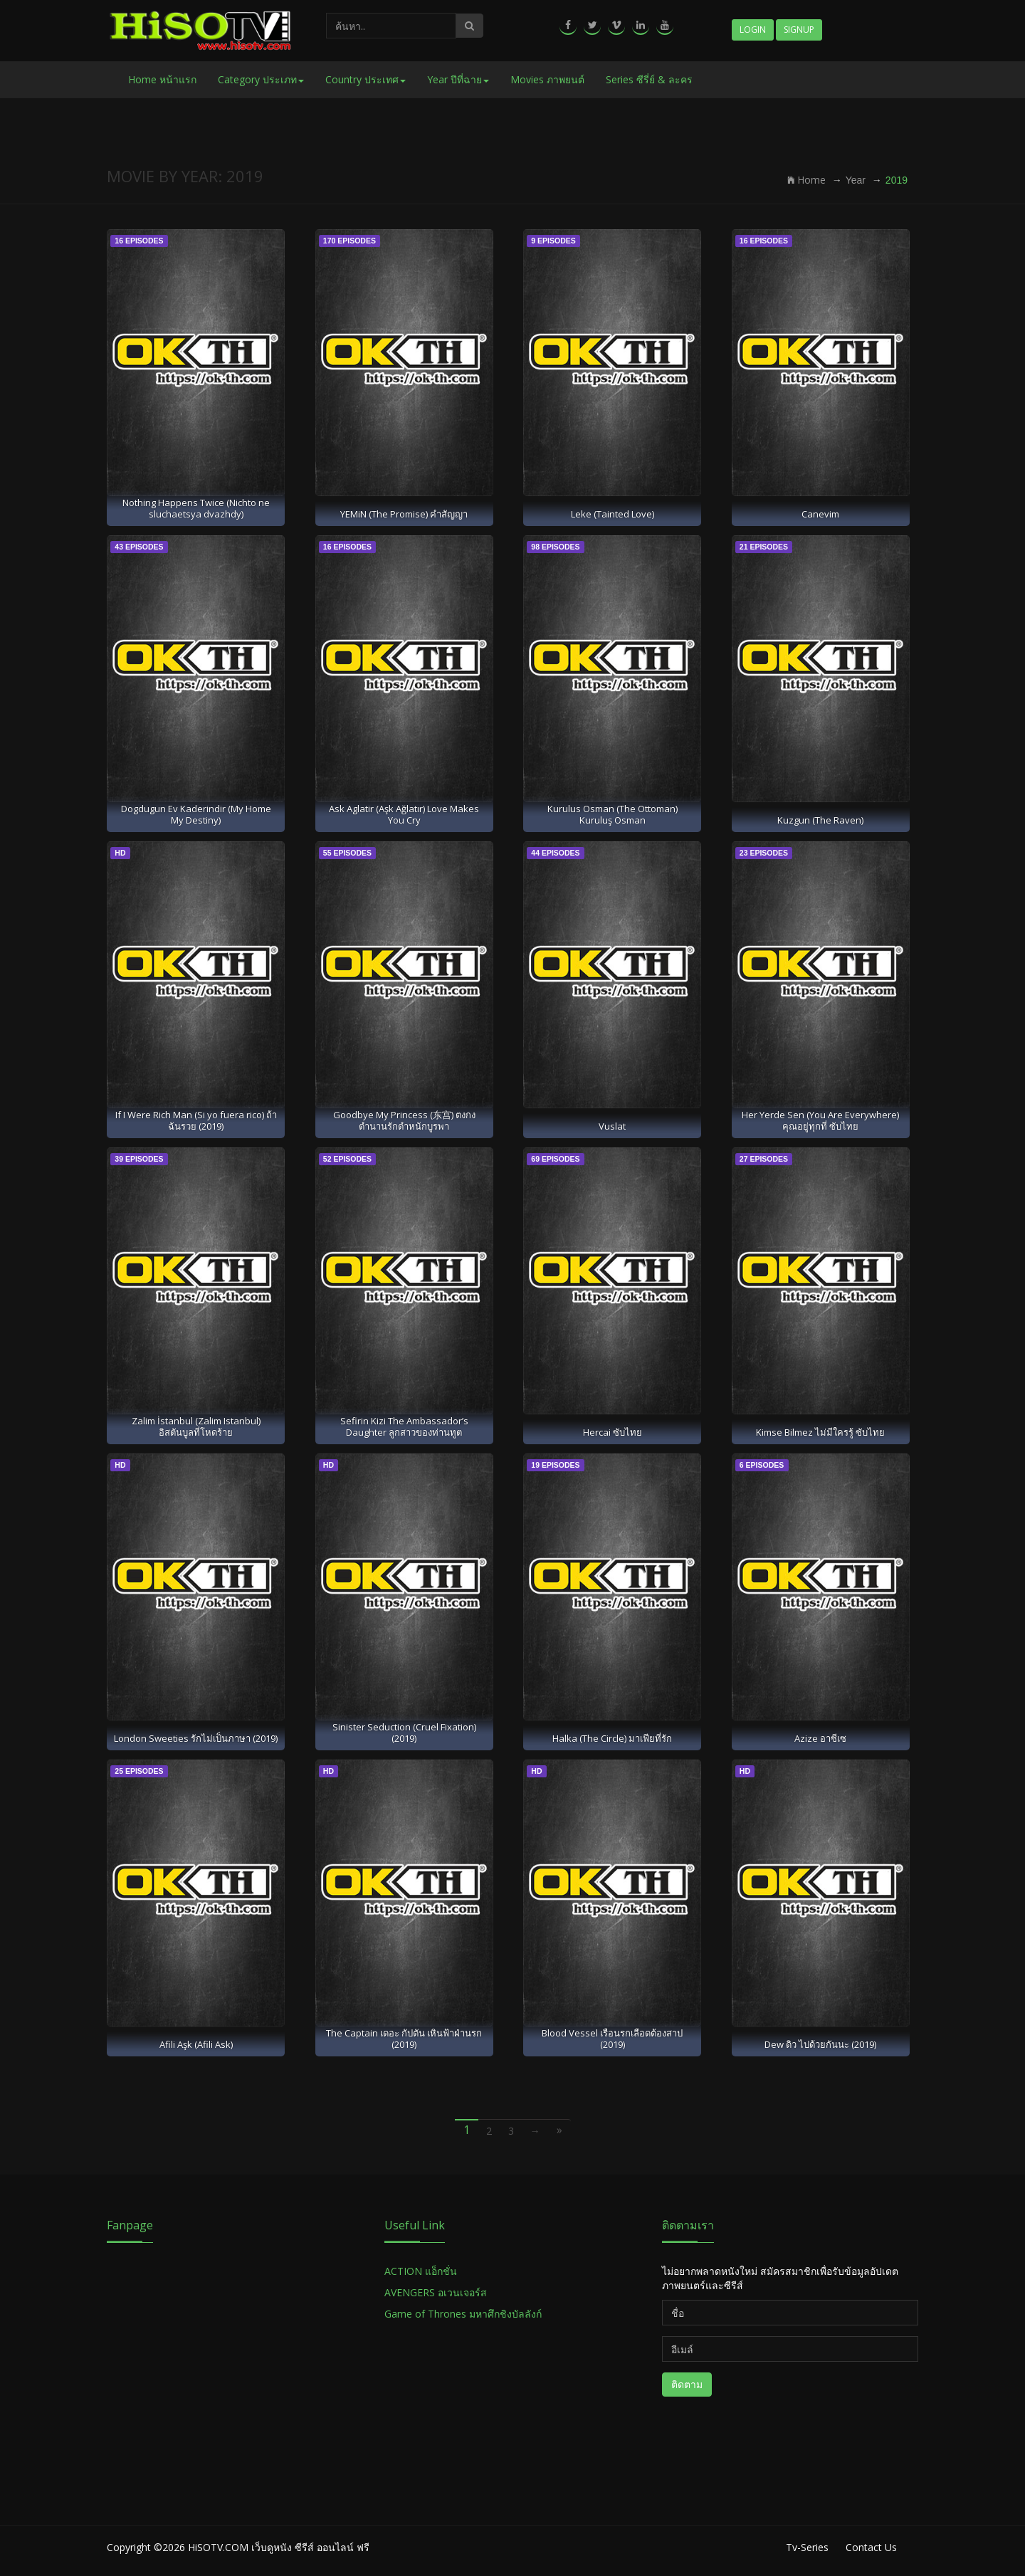 Image resolution: width=1025 pixels, height=2576 pixels. Describe the element at coordinates (196, 1120) in the screenshot. I see `If I Were Rich Man (Si yo fuera rico) ถ้าฉันรวย (2019)` at that location.